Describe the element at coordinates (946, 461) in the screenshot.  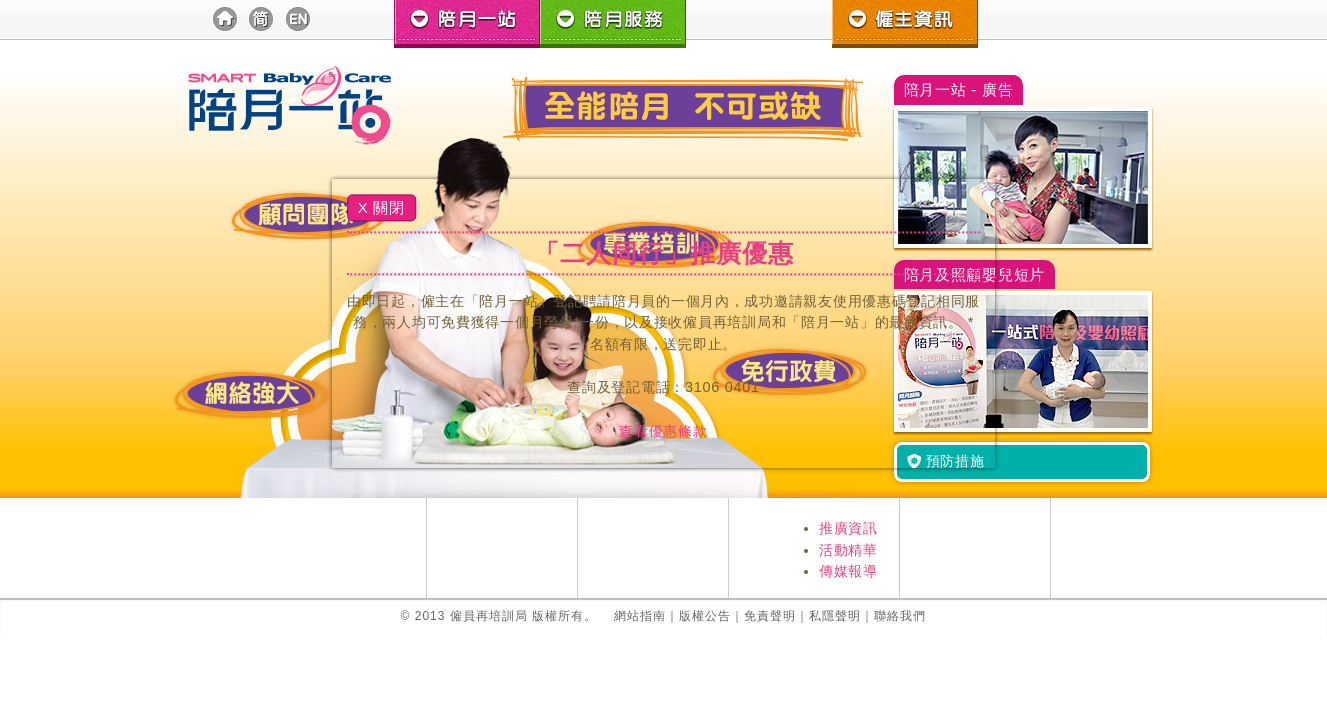
I see `預防措施` at that location.